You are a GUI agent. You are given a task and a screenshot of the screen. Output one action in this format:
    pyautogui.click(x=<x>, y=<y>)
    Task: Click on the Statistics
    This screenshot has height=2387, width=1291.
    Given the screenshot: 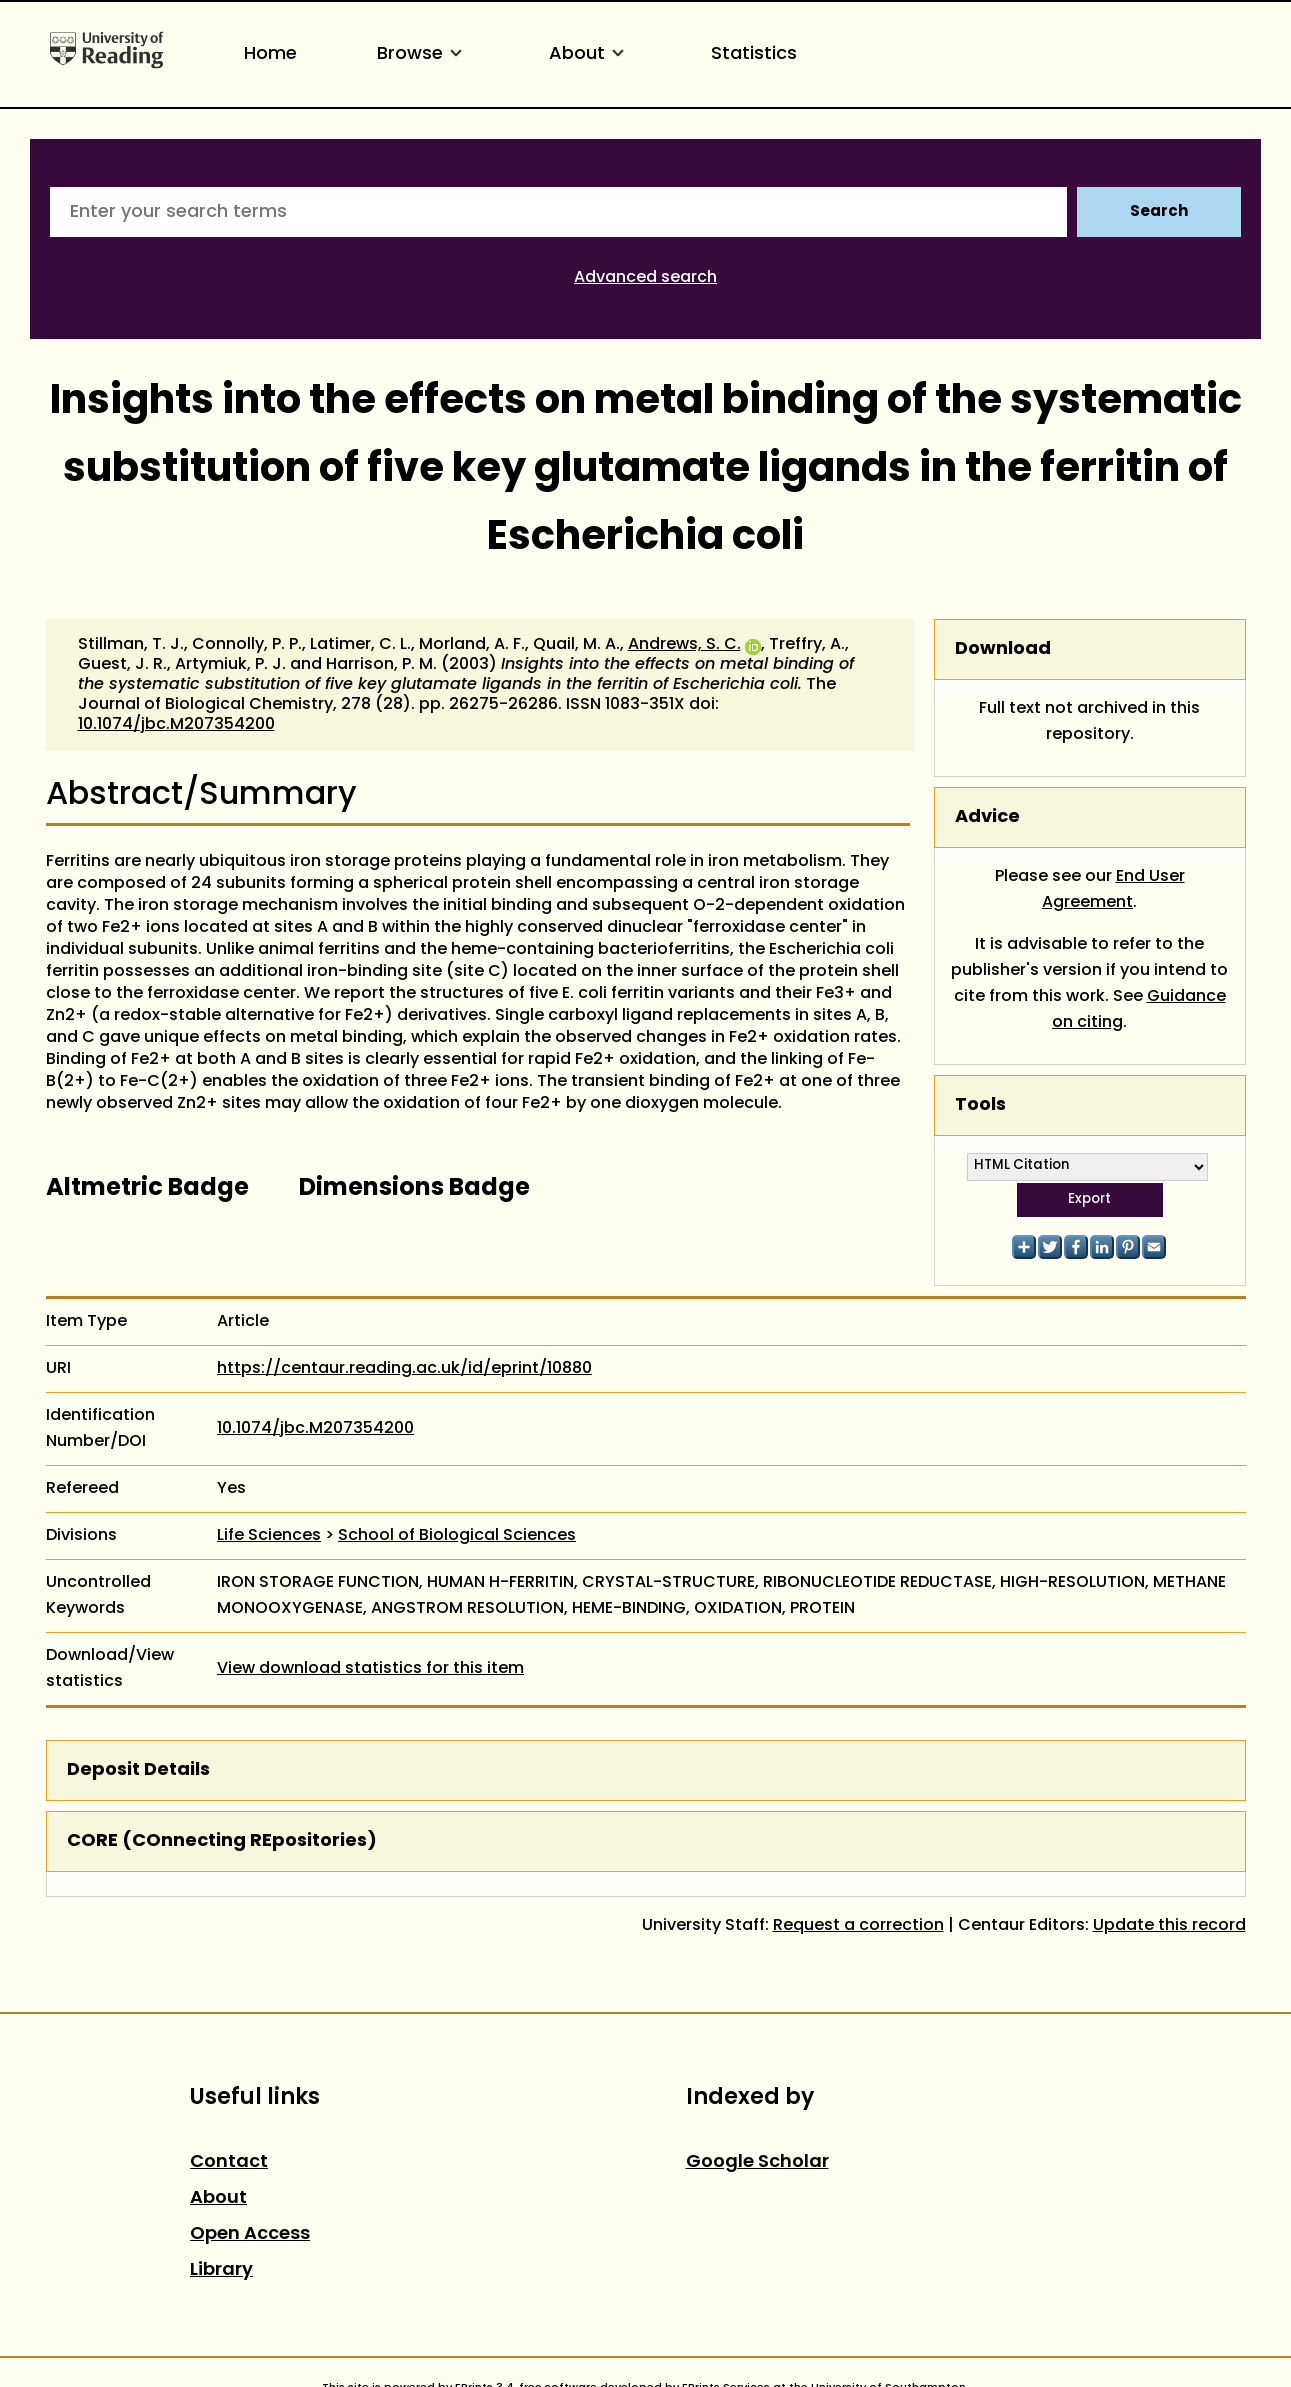 What is the action you would take?
    pyautogui.click(x=754, y=54)
    